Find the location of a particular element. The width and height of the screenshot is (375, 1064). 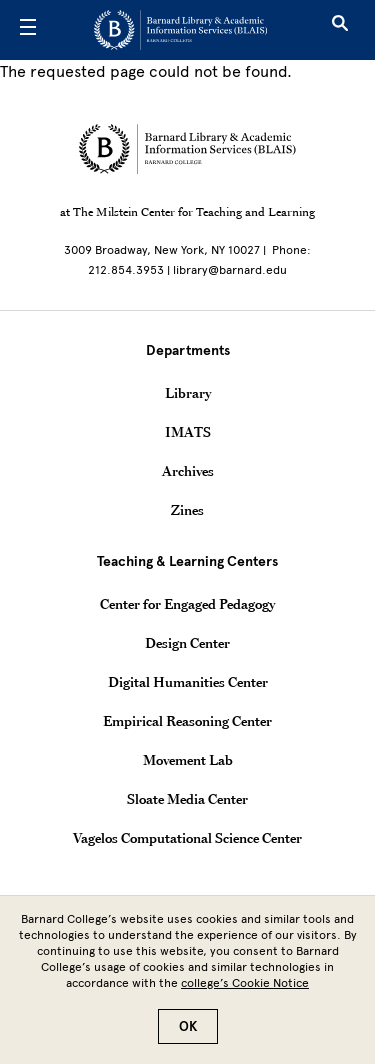

Library is located at coordinates (188, 393).